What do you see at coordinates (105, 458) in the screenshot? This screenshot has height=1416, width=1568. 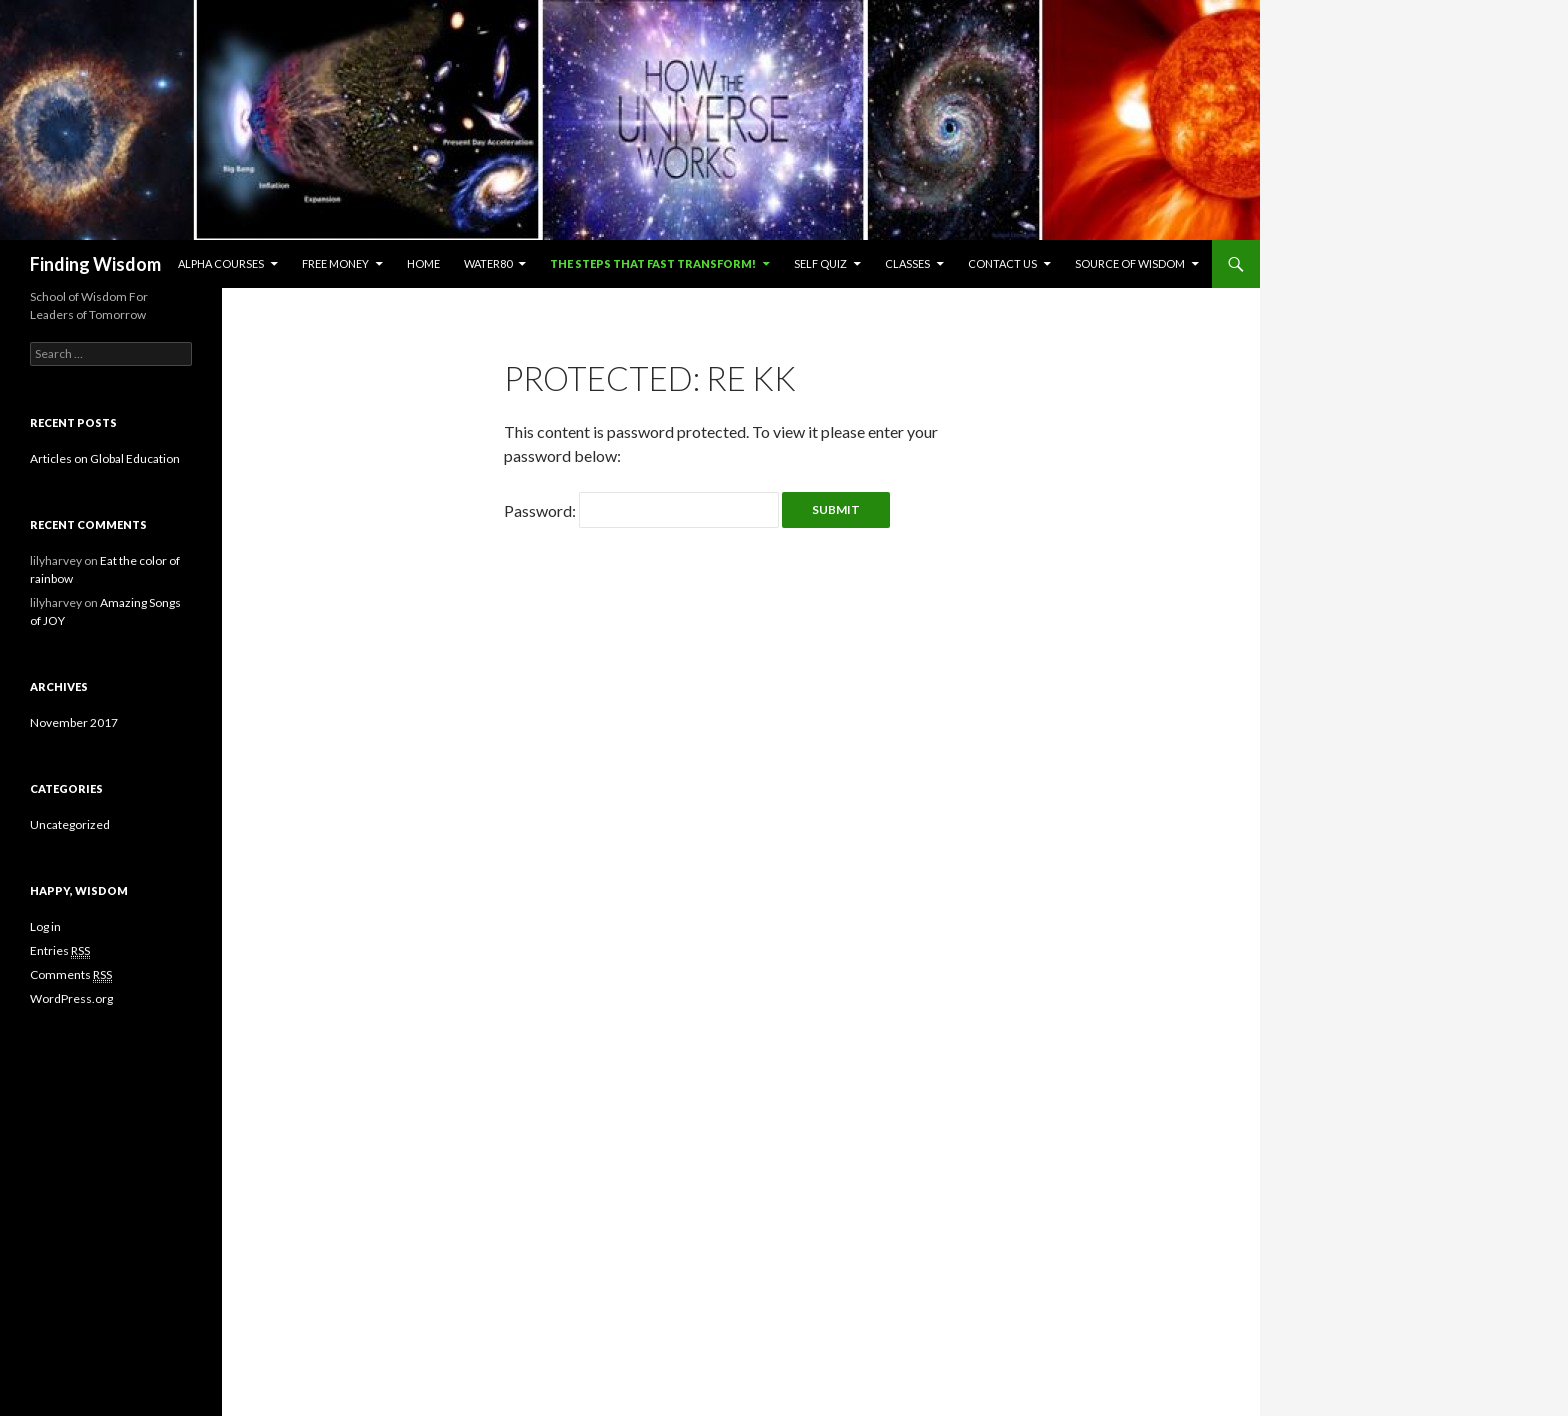 I see `Articles on Global Education` at bounding box center [105, 458].